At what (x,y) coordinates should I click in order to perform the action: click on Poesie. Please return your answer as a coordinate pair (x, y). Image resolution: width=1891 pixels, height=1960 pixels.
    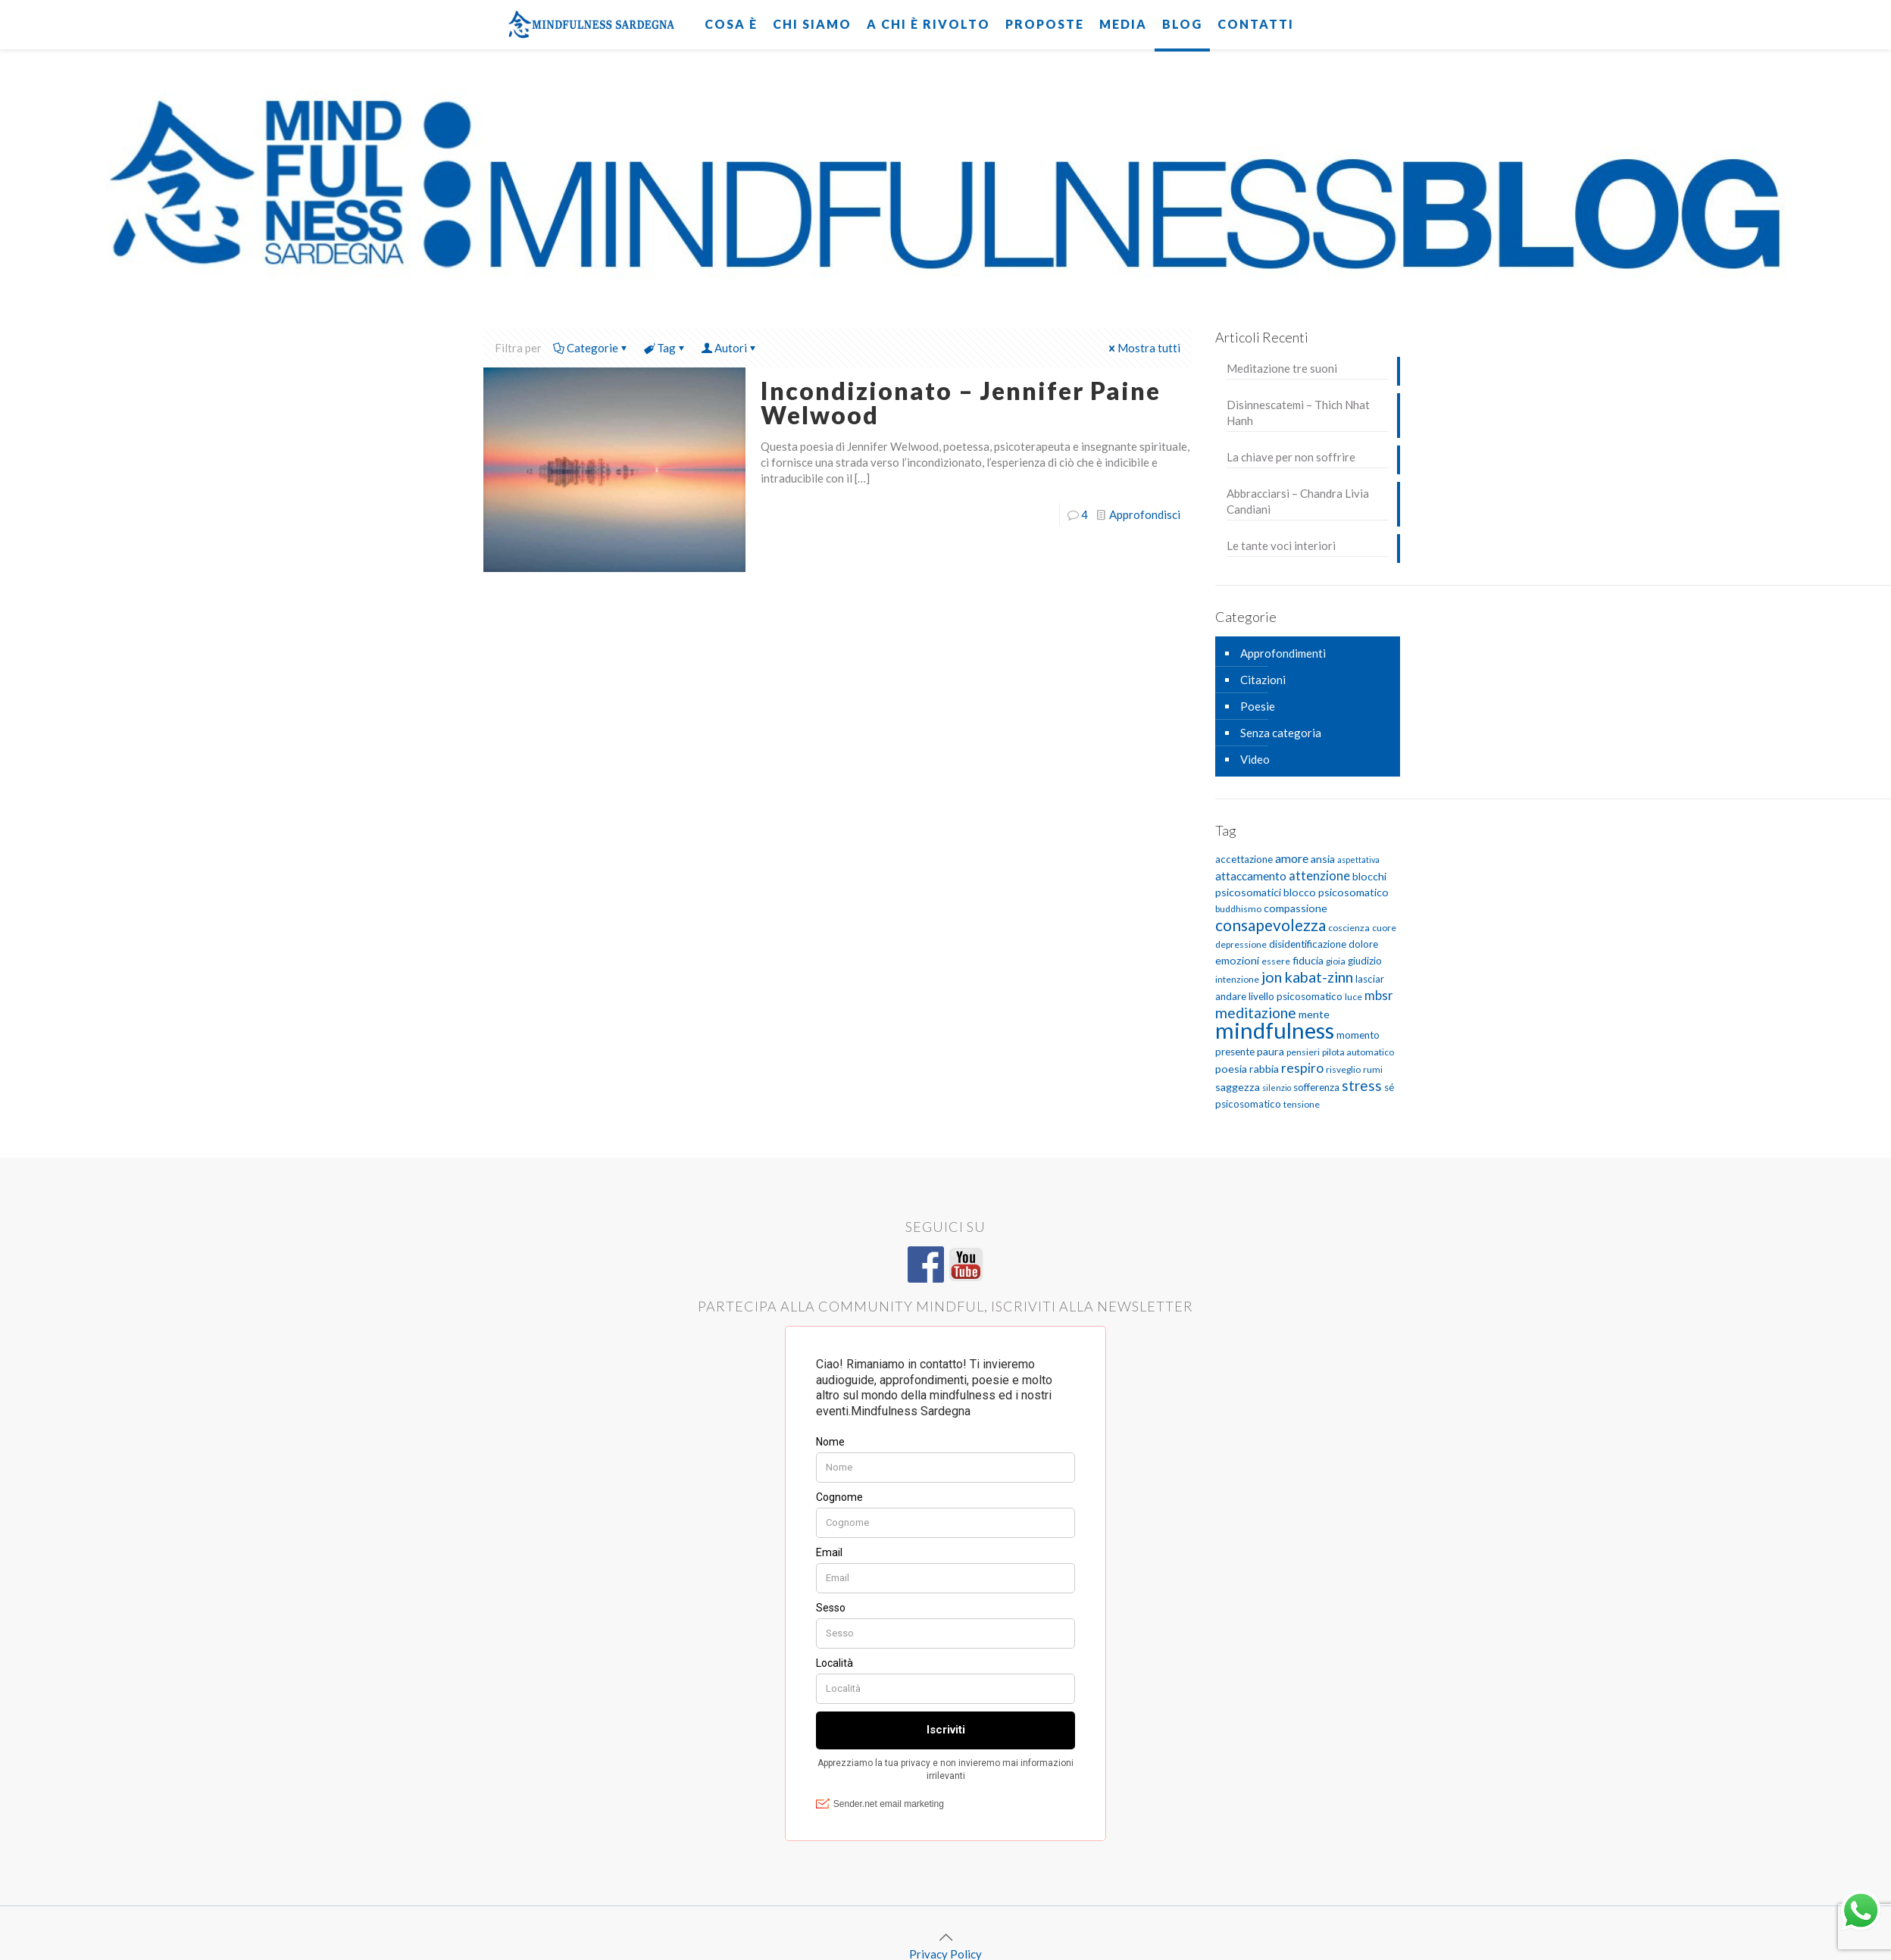
    Looking at the image, I should click on (1257, 706).